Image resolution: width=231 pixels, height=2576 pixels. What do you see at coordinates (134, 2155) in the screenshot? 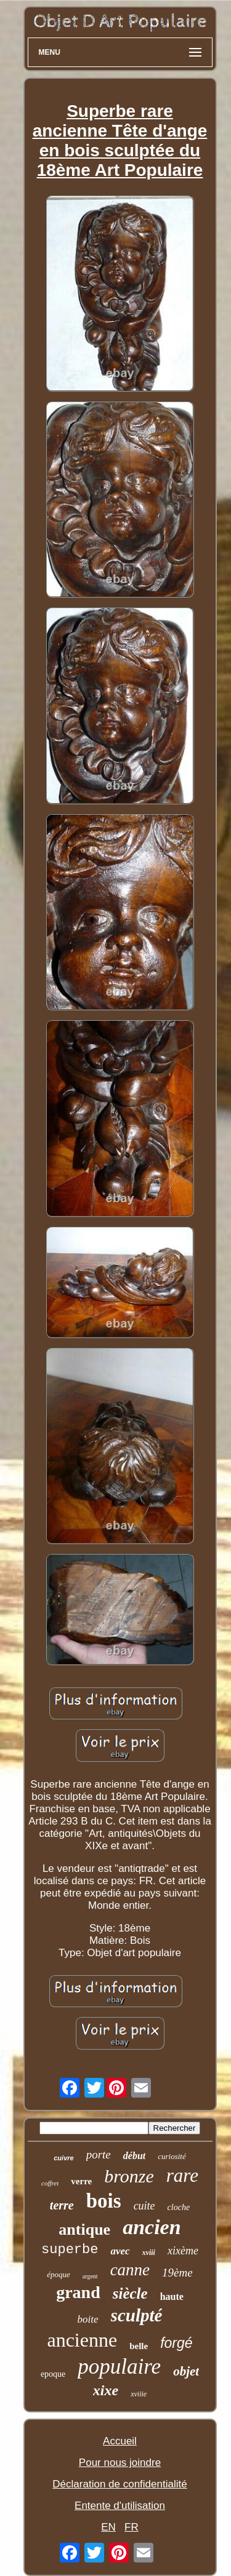
I see `début` at bounding box center [134, 2155].